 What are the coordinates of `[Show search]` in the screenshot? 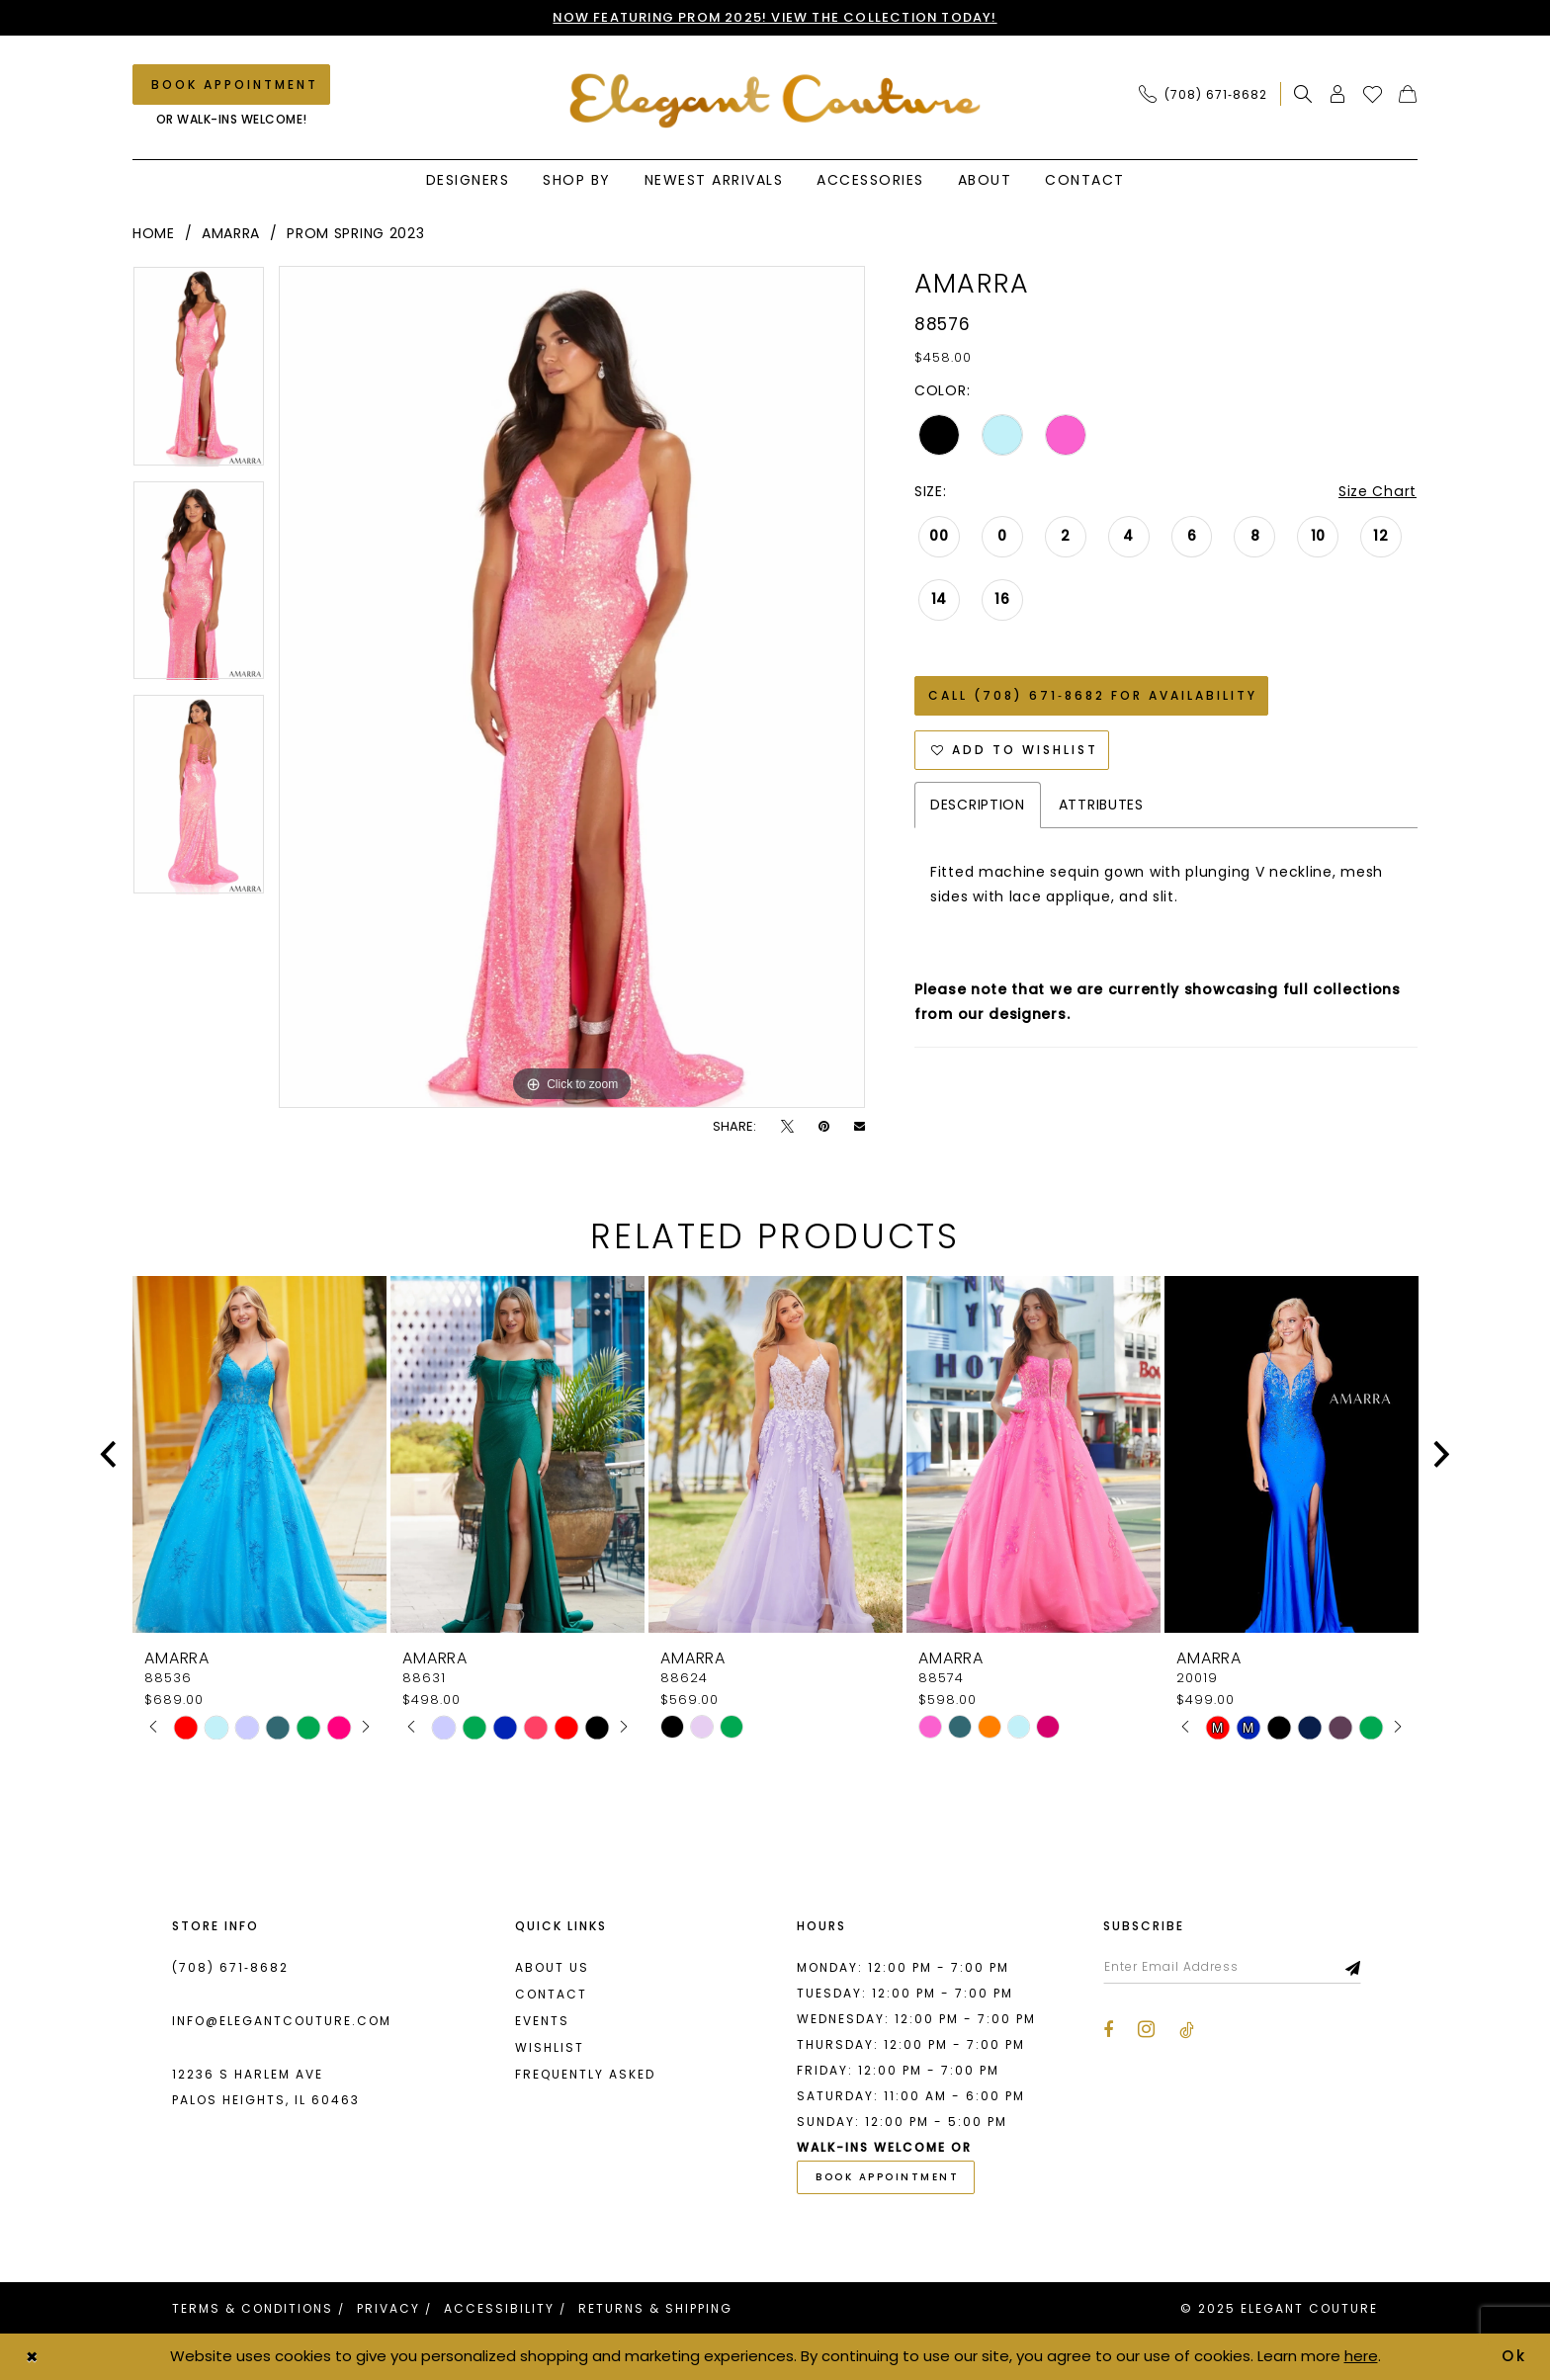 It's located at (1303, 94).